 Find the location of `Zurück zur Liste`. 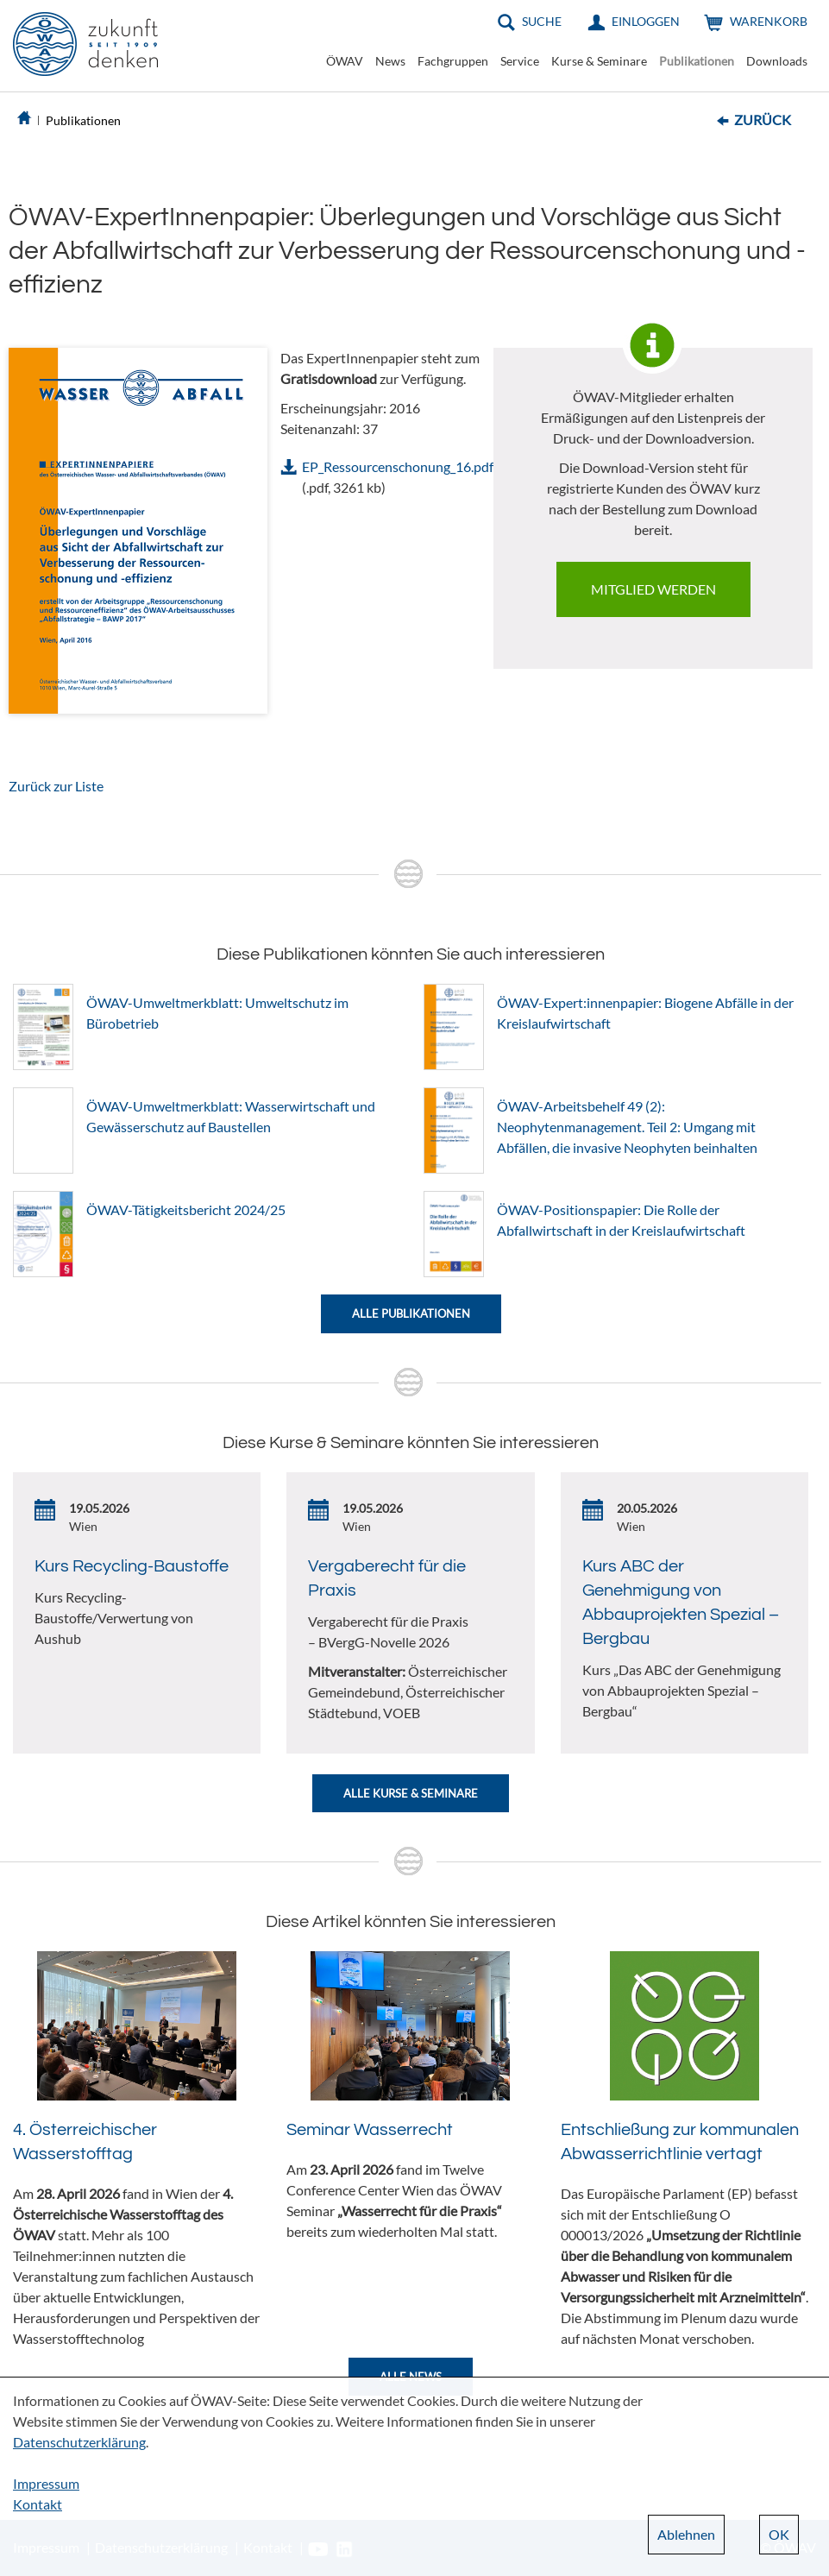

Zurück zur Liste is located at coordinates (56, 786).